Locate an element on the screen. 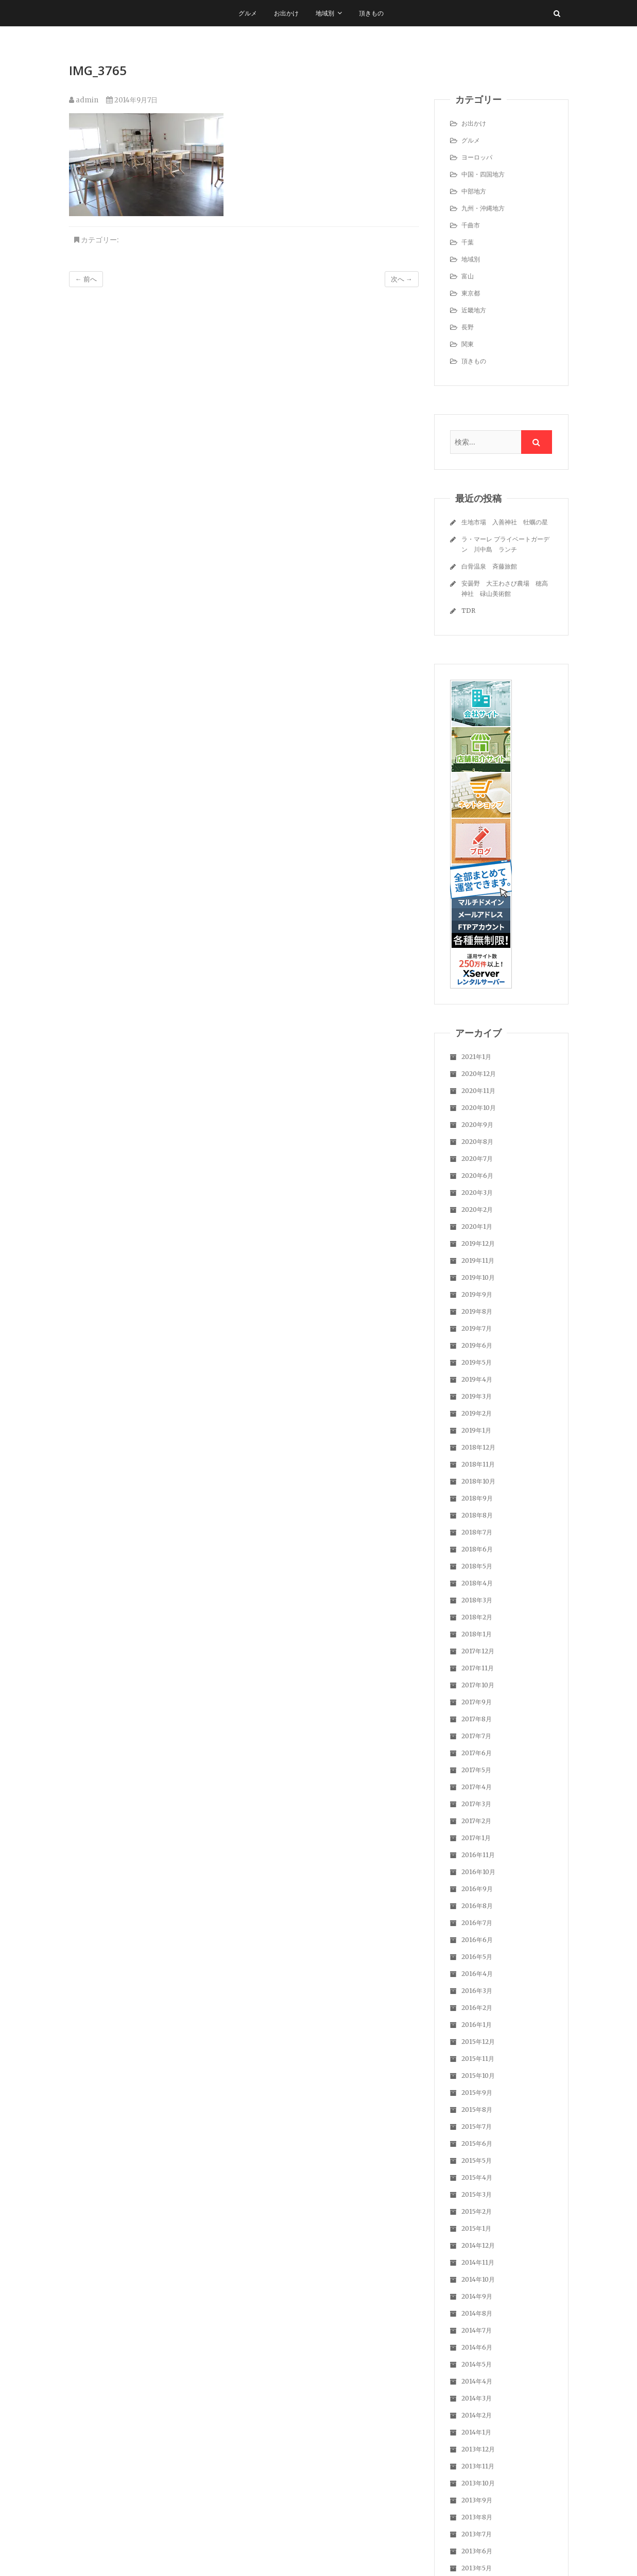 The height and width of the screenshot is (2576, 637). 2016年3月 is located at coordinates (476, 1991).